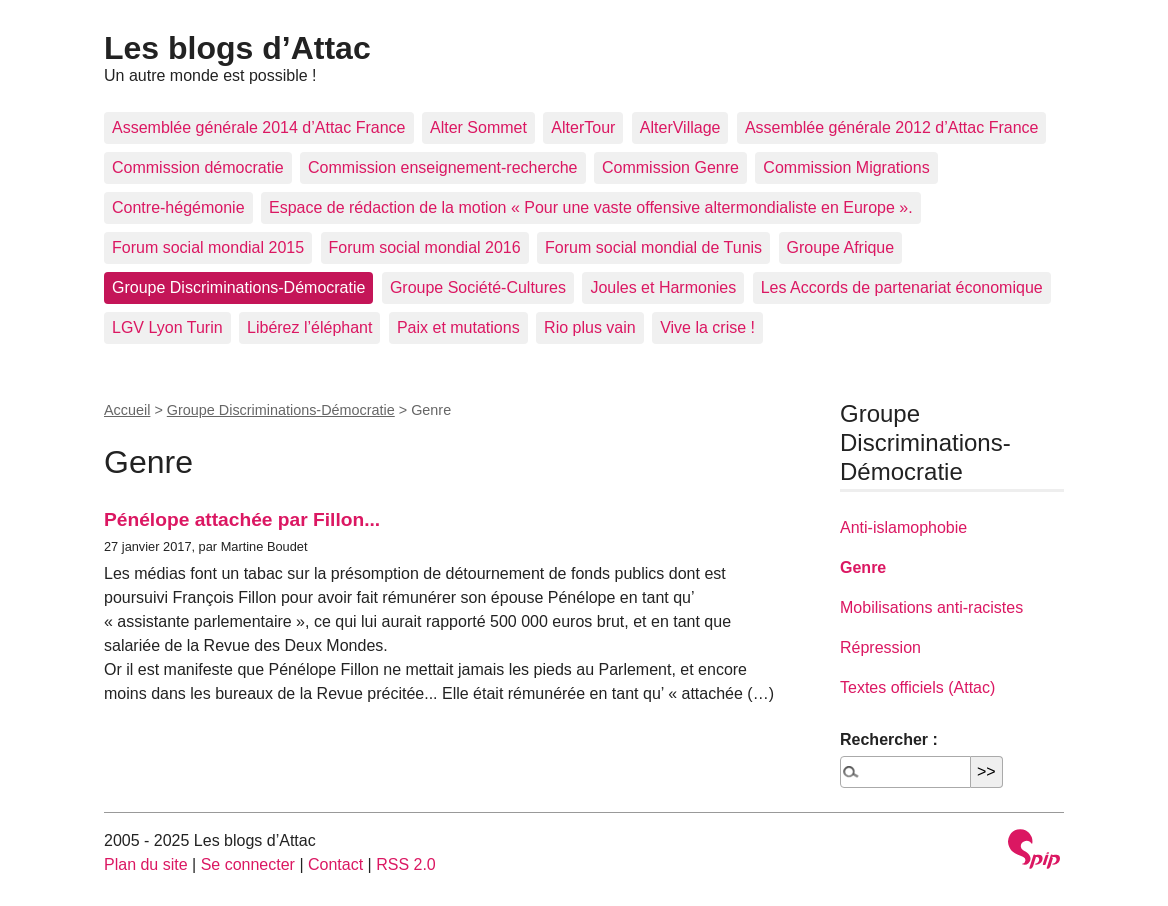 This screenshot has width=1168, height=906. I want to click on Assemblée générale 2014 d’Attac France, so click(259, 127).